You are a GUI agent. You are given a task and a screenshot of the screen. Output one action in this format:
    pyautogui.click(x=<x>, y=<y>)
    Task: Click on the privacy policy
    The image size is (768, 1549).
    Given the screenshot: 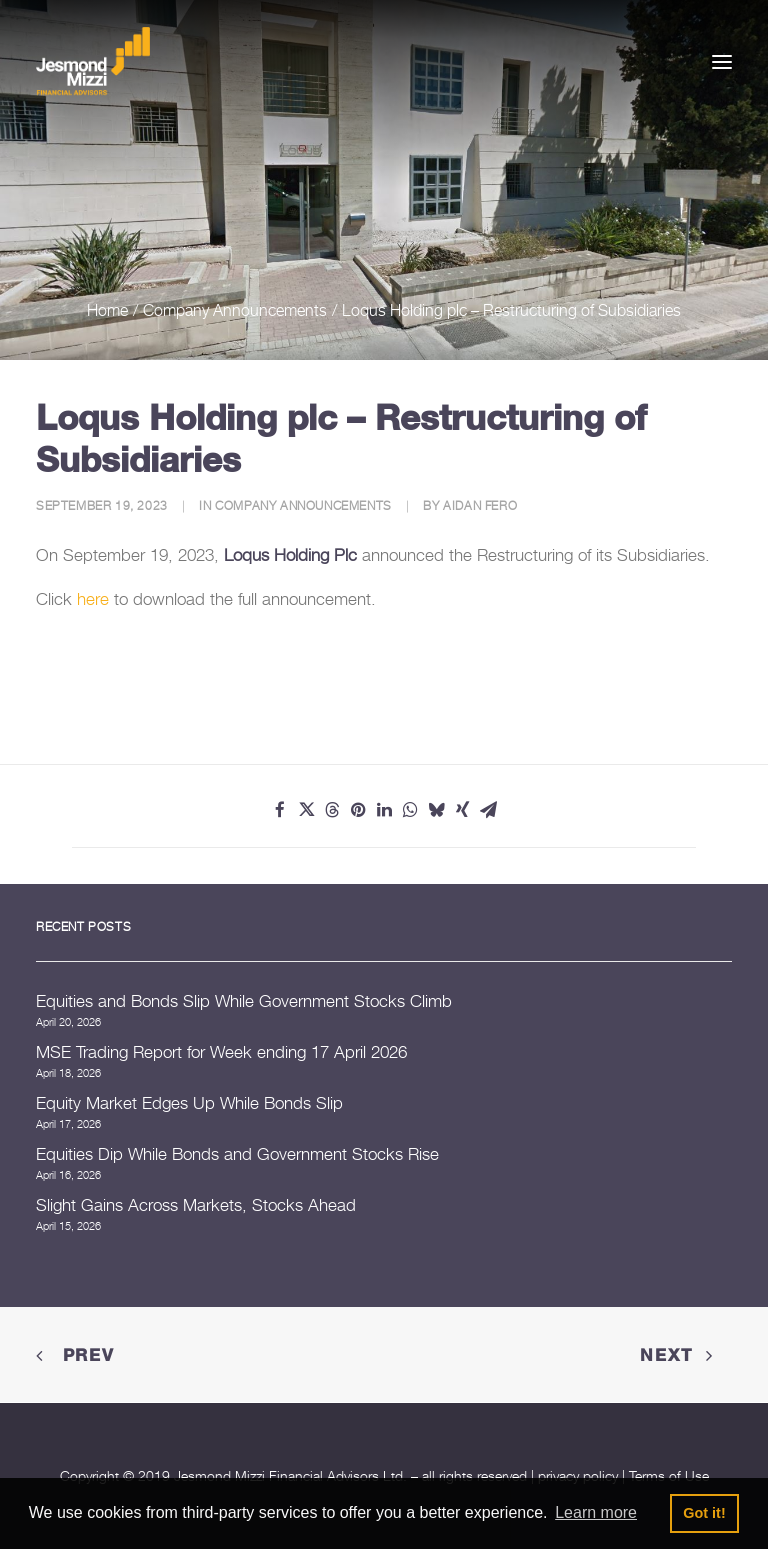 What is the action you would take?
    pyautogui.click(x=578, y=1475)
    